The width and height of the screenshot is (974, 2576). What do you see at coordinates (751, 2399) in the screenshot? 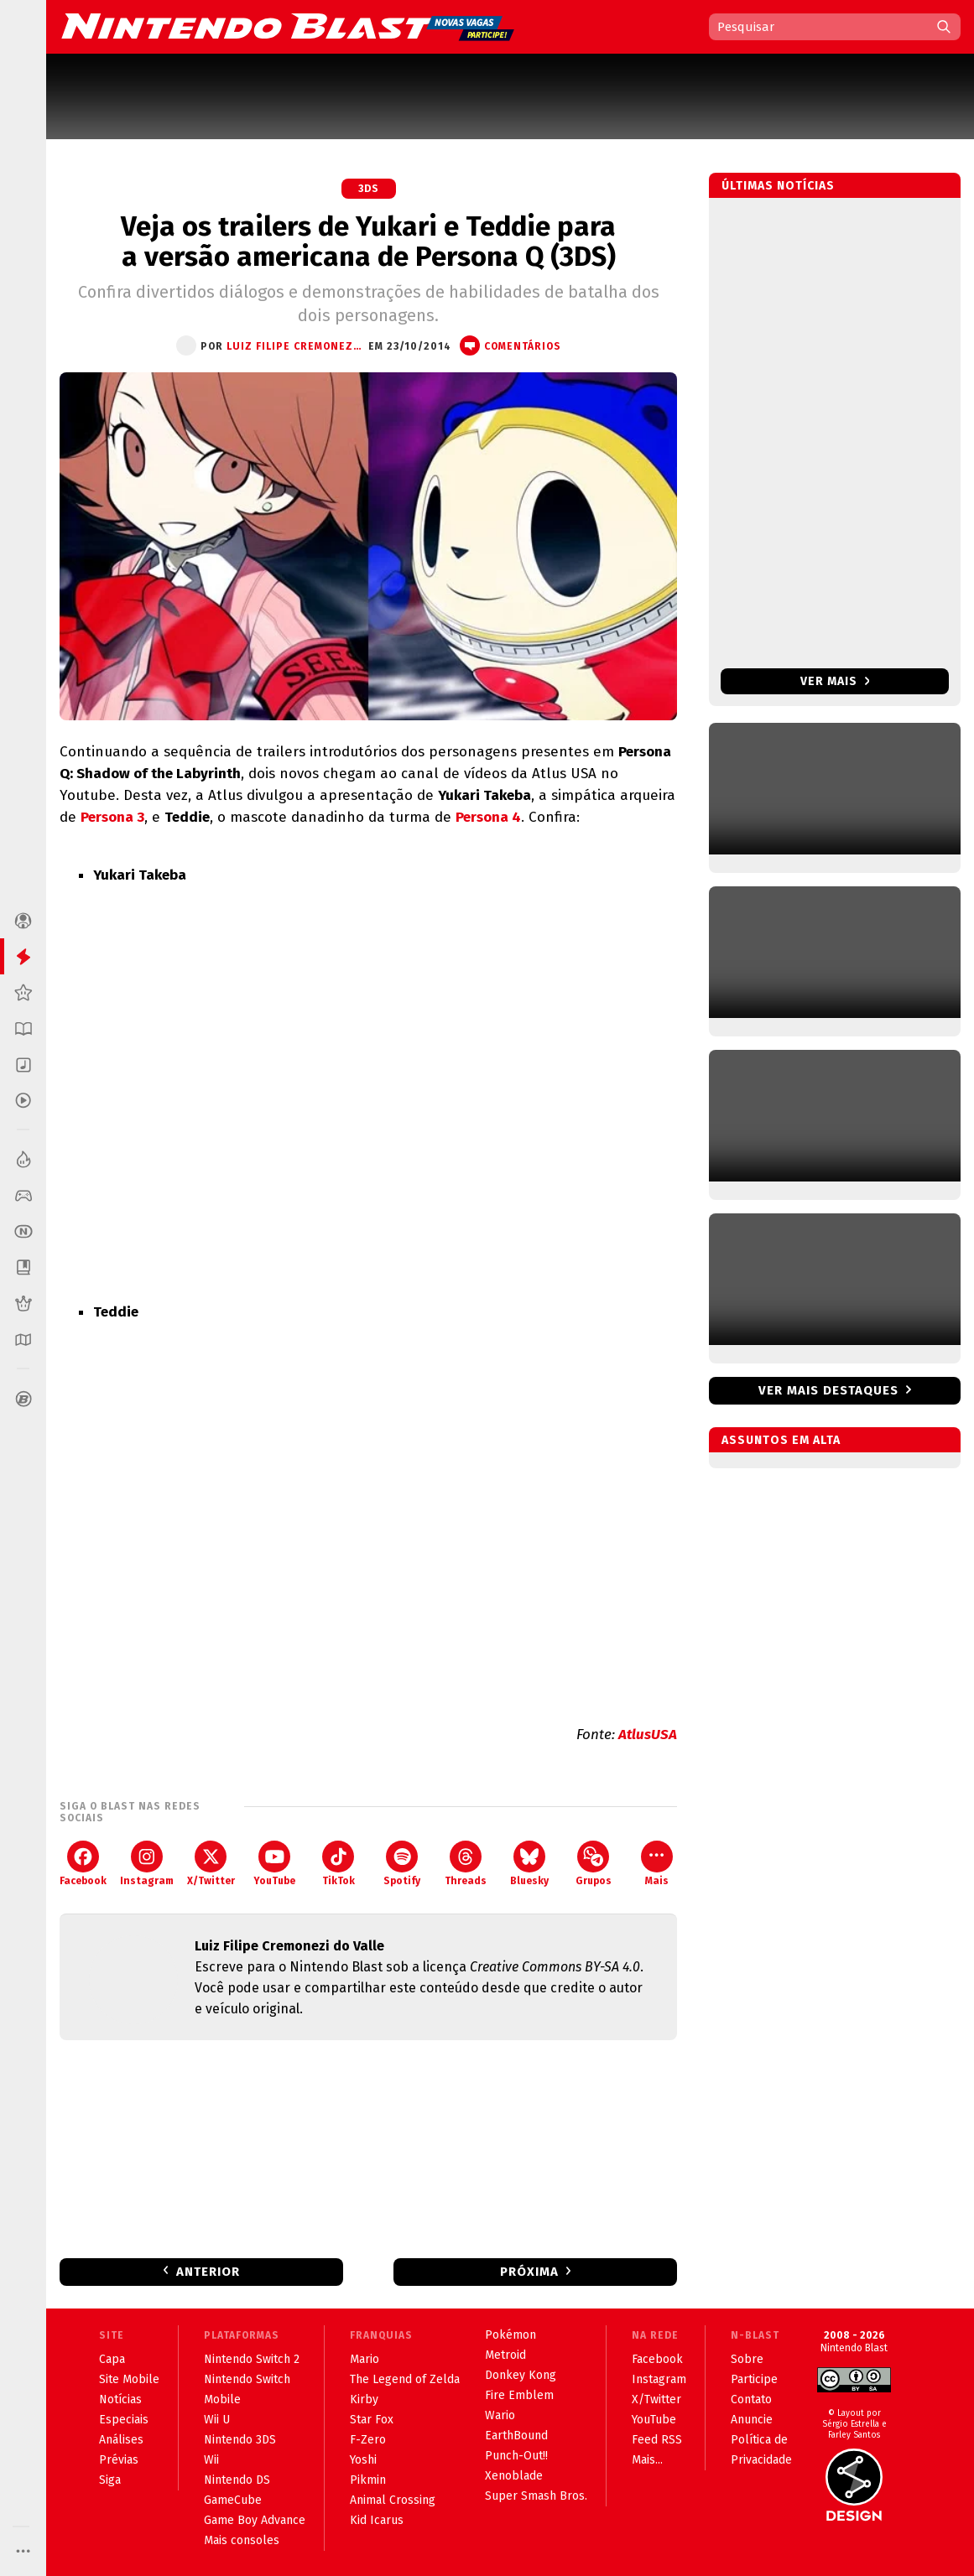
I see `Contato` at bounding box center [751, 2399].